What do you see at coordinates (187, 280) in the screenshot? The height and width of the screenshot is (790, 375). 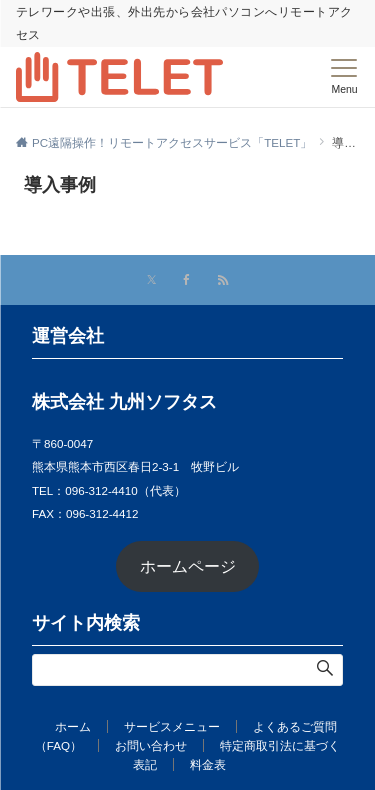 I see `[Facebookでフォローする]` at bounding box center [187, 280].